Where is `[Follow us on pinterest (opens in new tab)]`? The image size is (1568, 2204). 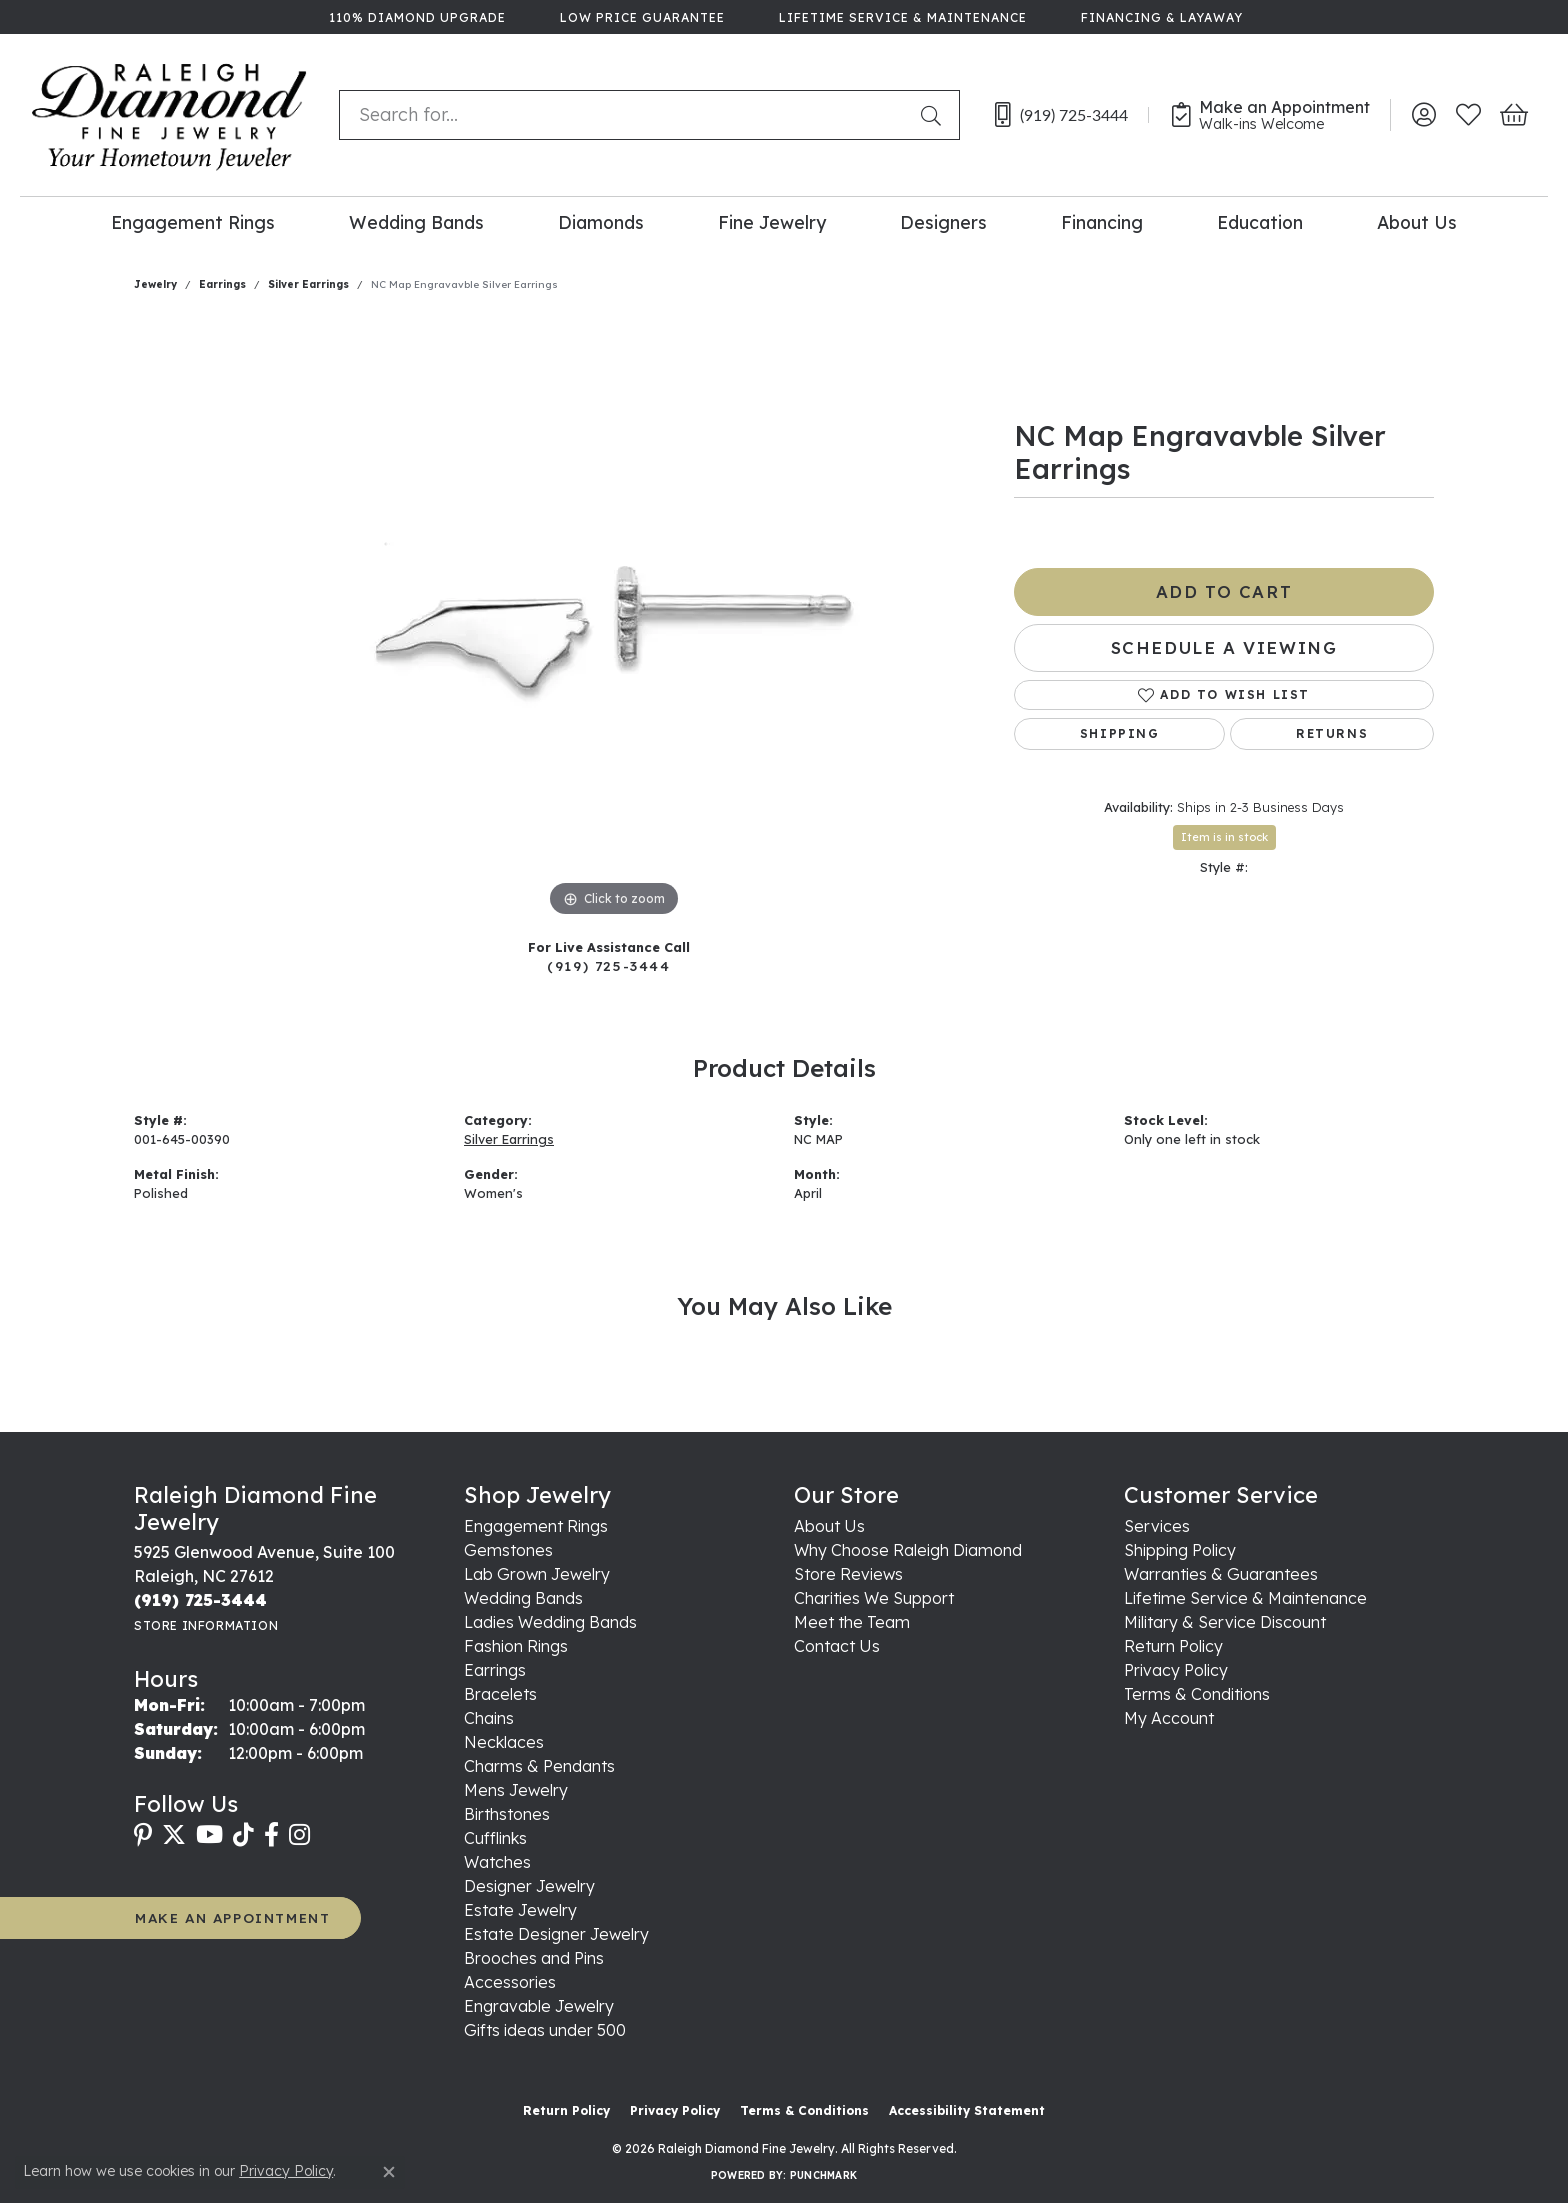 [Follow us on pinterest (opens in new tab)] is located at coordinates (143, 1835).